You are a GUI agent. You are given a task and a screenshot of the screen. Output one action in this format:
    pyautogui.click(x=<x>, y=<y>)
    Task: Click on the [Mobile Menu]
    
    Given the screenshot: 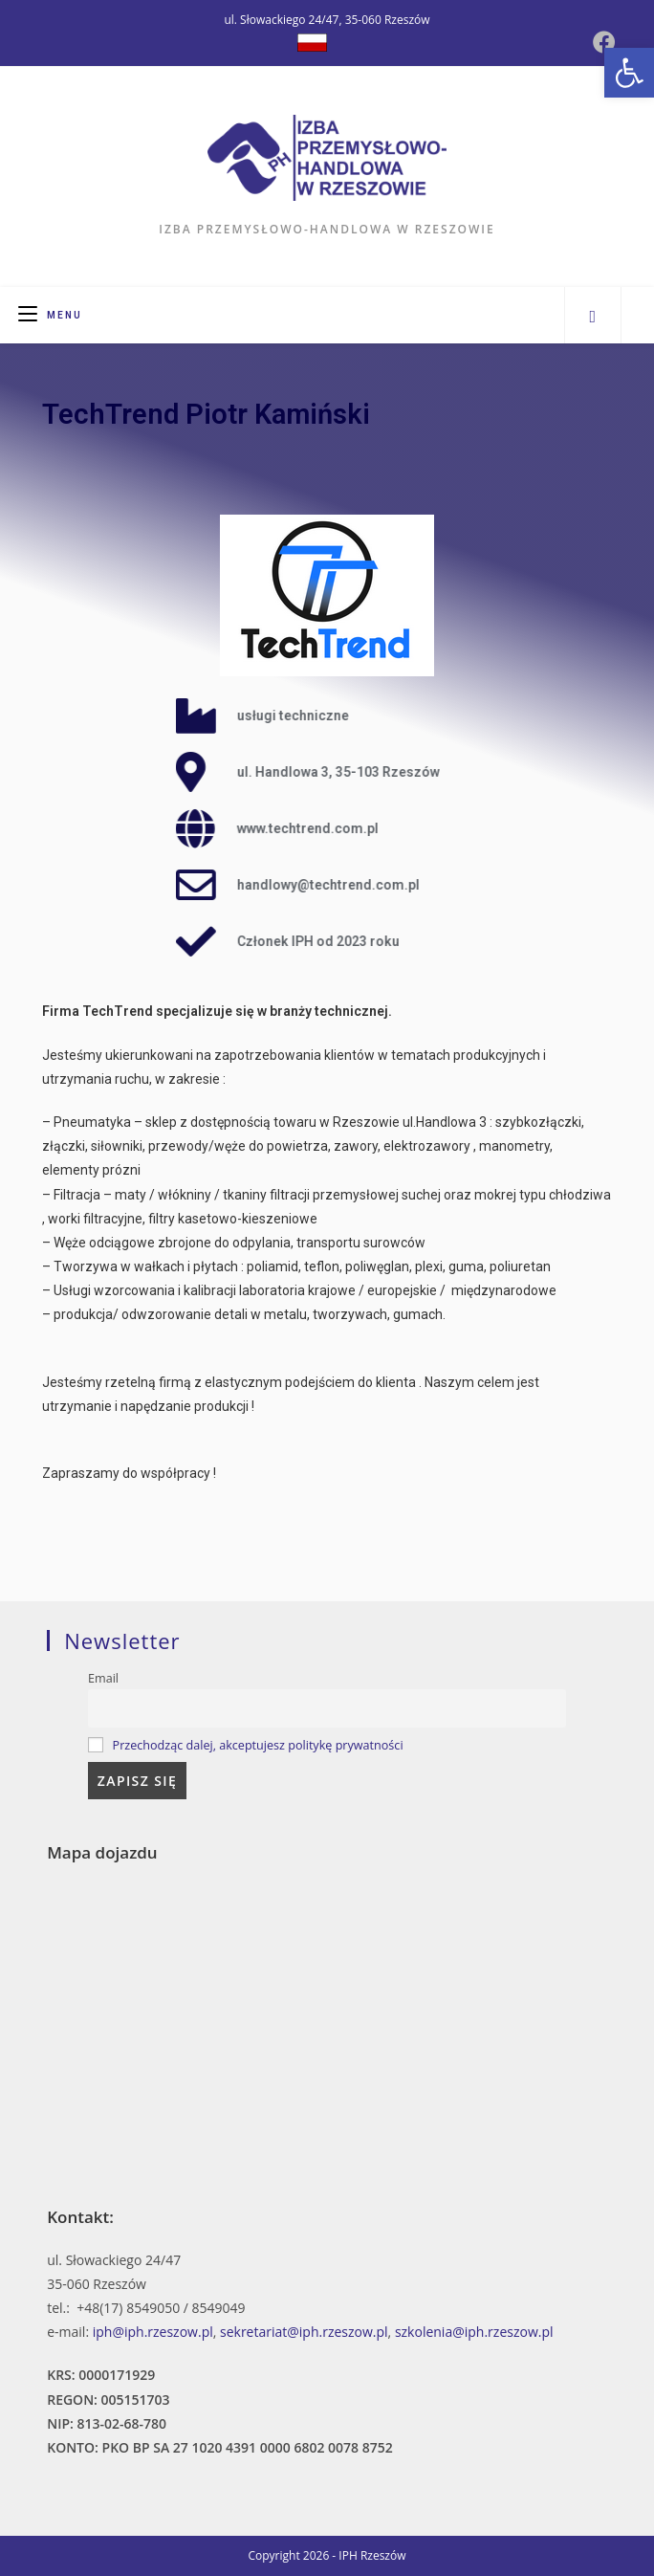 What is the action you would take?
    pyautogui.click(x=50, y=315)
    